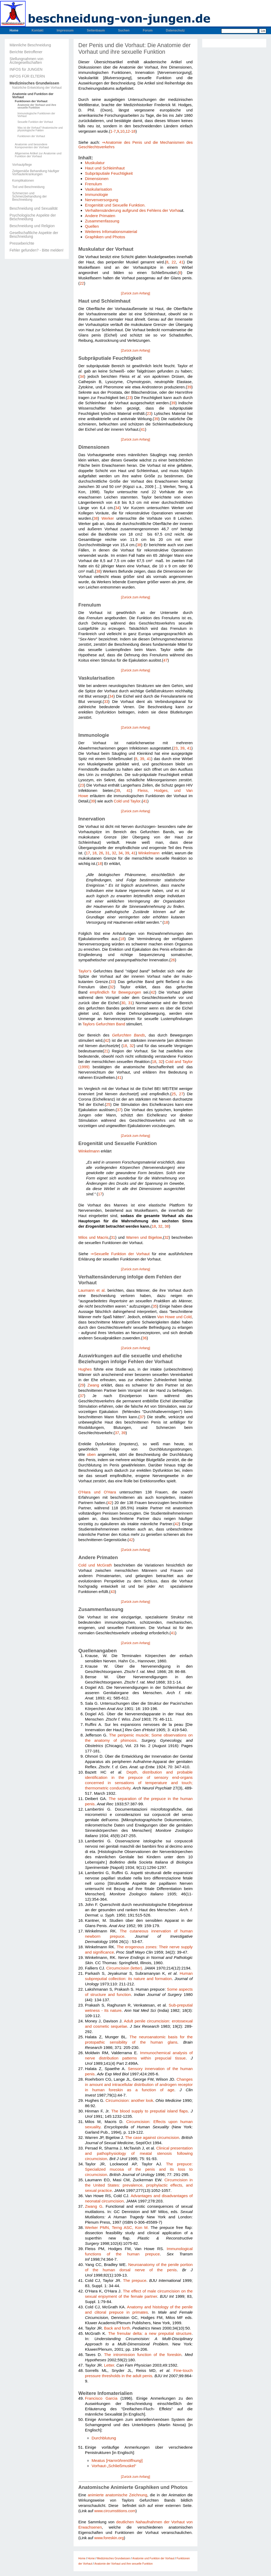 The width and height of the screenshot is (271, 2576). I want to click on 33, so click(106, 701).